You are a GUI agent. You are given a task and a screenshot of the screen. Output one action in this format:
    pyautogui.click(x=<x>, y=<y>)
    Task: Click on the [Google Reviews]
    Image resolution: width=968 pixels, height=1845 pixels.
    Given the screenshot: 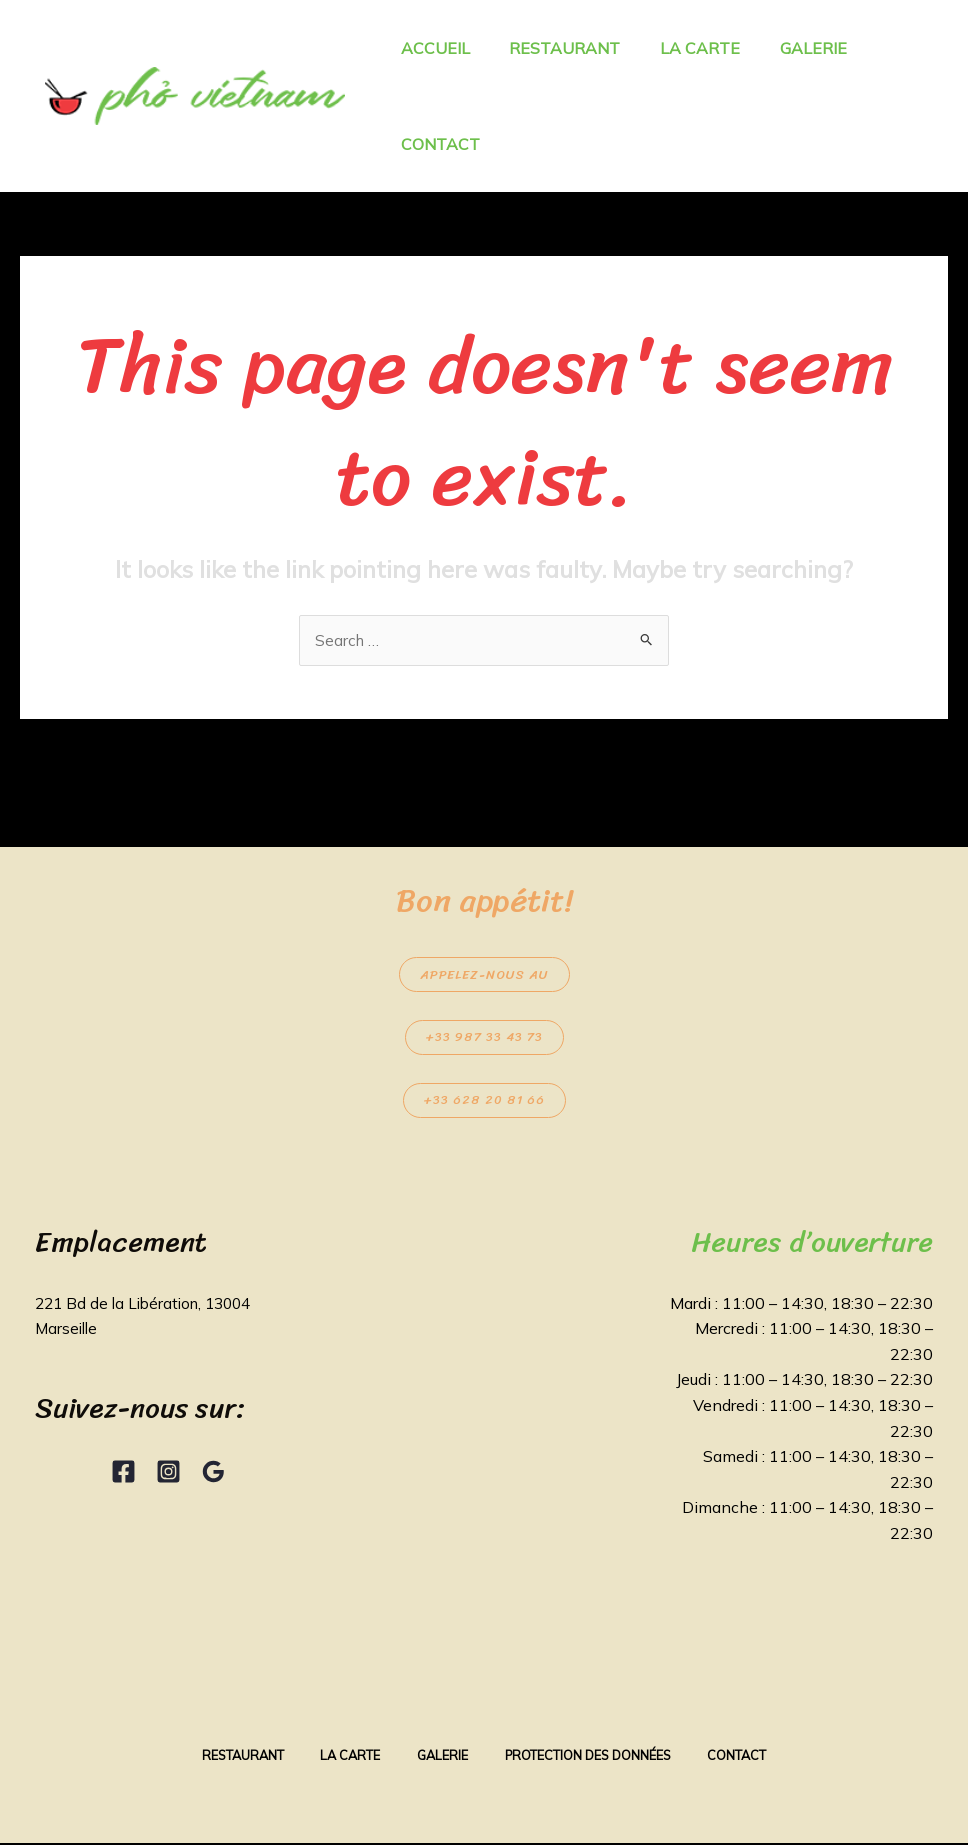 What is the action you would take?
    pyautogui.click(x=213, y=1472)
    